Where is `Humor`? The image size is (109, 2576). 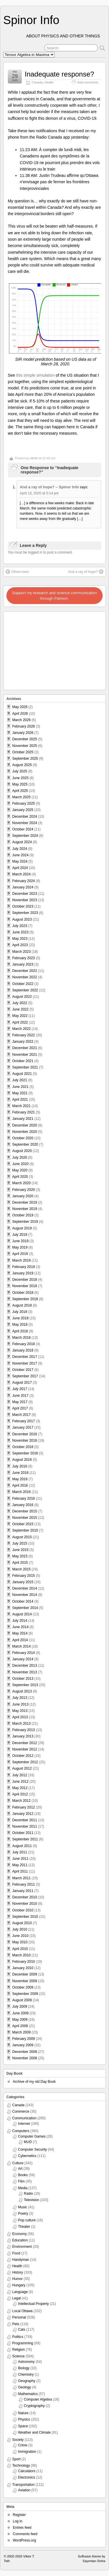 Humor is located at coordinates (17, 2279).